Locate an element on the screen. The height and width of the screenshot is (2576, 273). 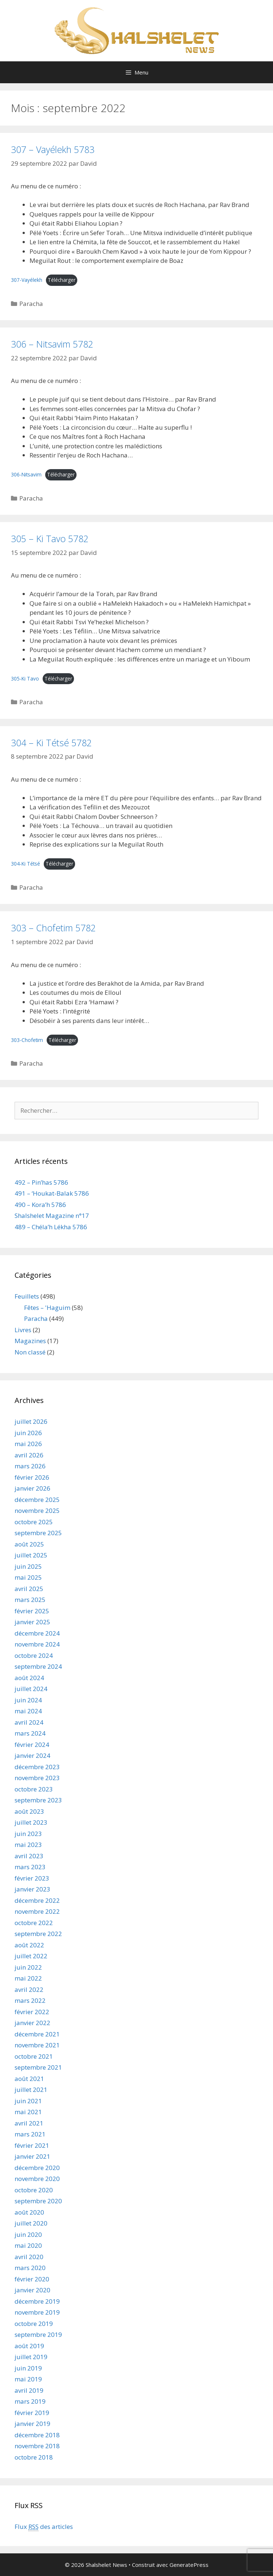
décembre 2022 is located at coordinates (37, 1900).